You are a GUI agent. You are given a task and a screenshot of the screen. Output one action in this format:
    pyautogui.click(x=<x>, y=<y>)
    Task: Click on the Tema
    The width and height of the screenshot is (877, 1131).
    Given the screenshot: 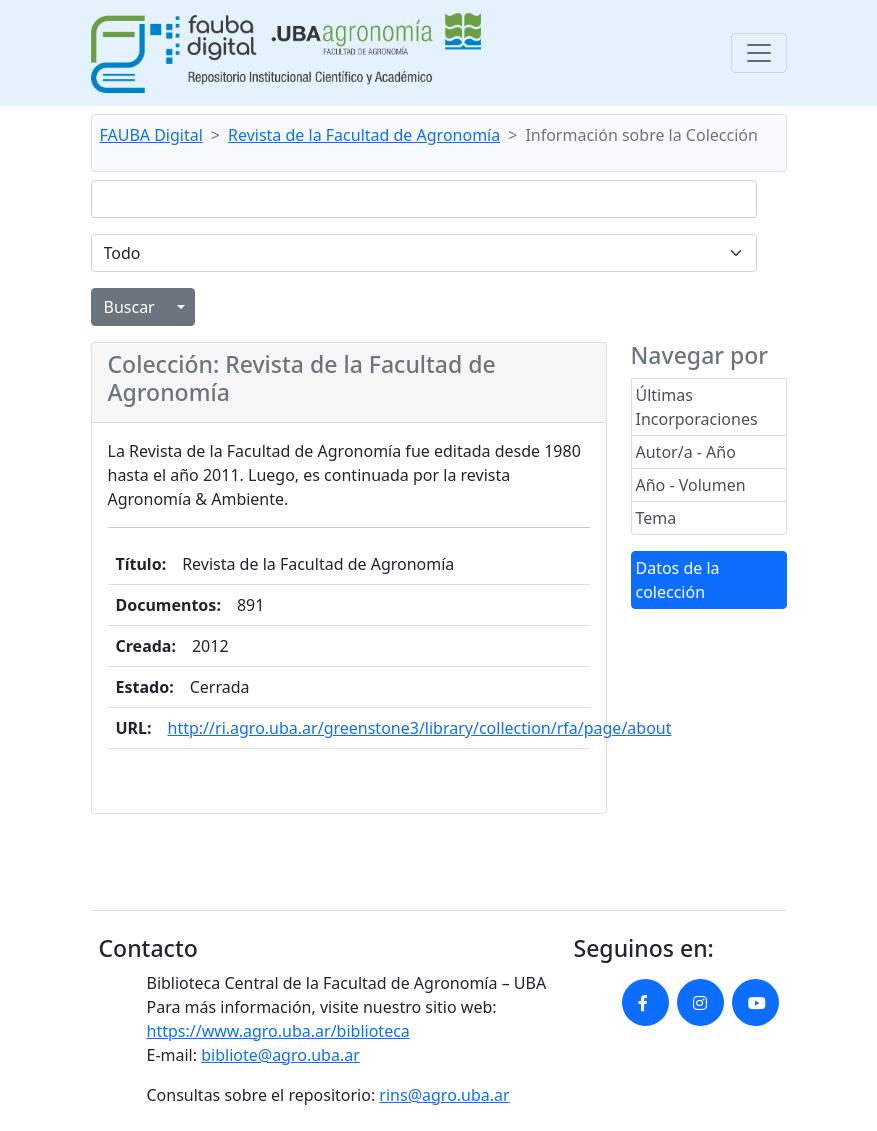 What is the action you would take?
    pyautogui.click(x=656, y=518)
    